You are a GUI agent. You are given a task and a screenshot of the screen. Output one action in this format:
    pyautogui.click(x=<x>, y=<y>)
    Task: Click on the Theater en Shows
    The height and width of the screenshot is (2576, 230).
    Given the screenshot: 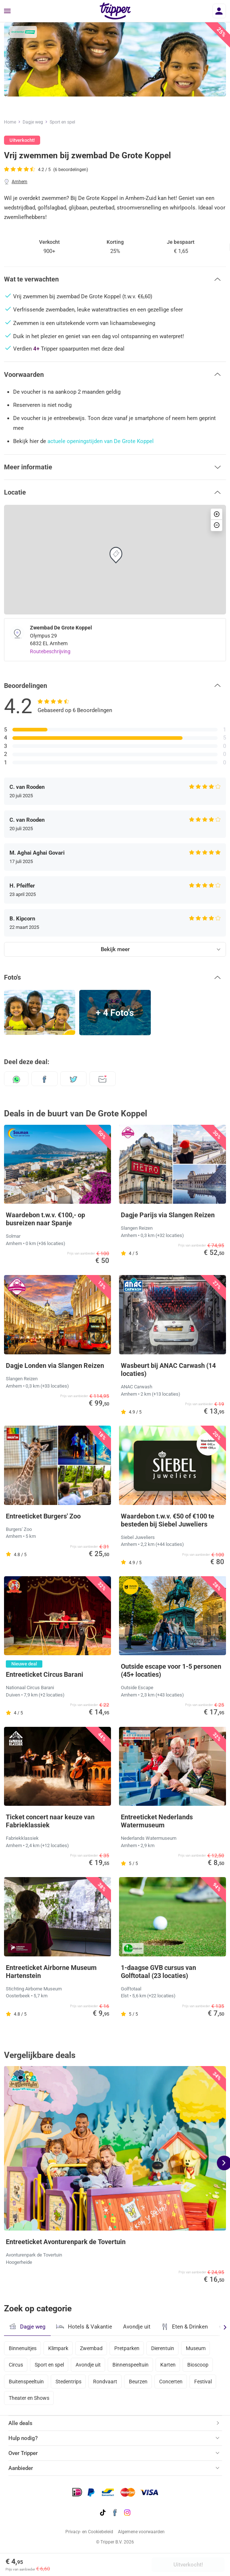 What is the action you would take?
    pyautogui.click(x=29, y=2398)
    